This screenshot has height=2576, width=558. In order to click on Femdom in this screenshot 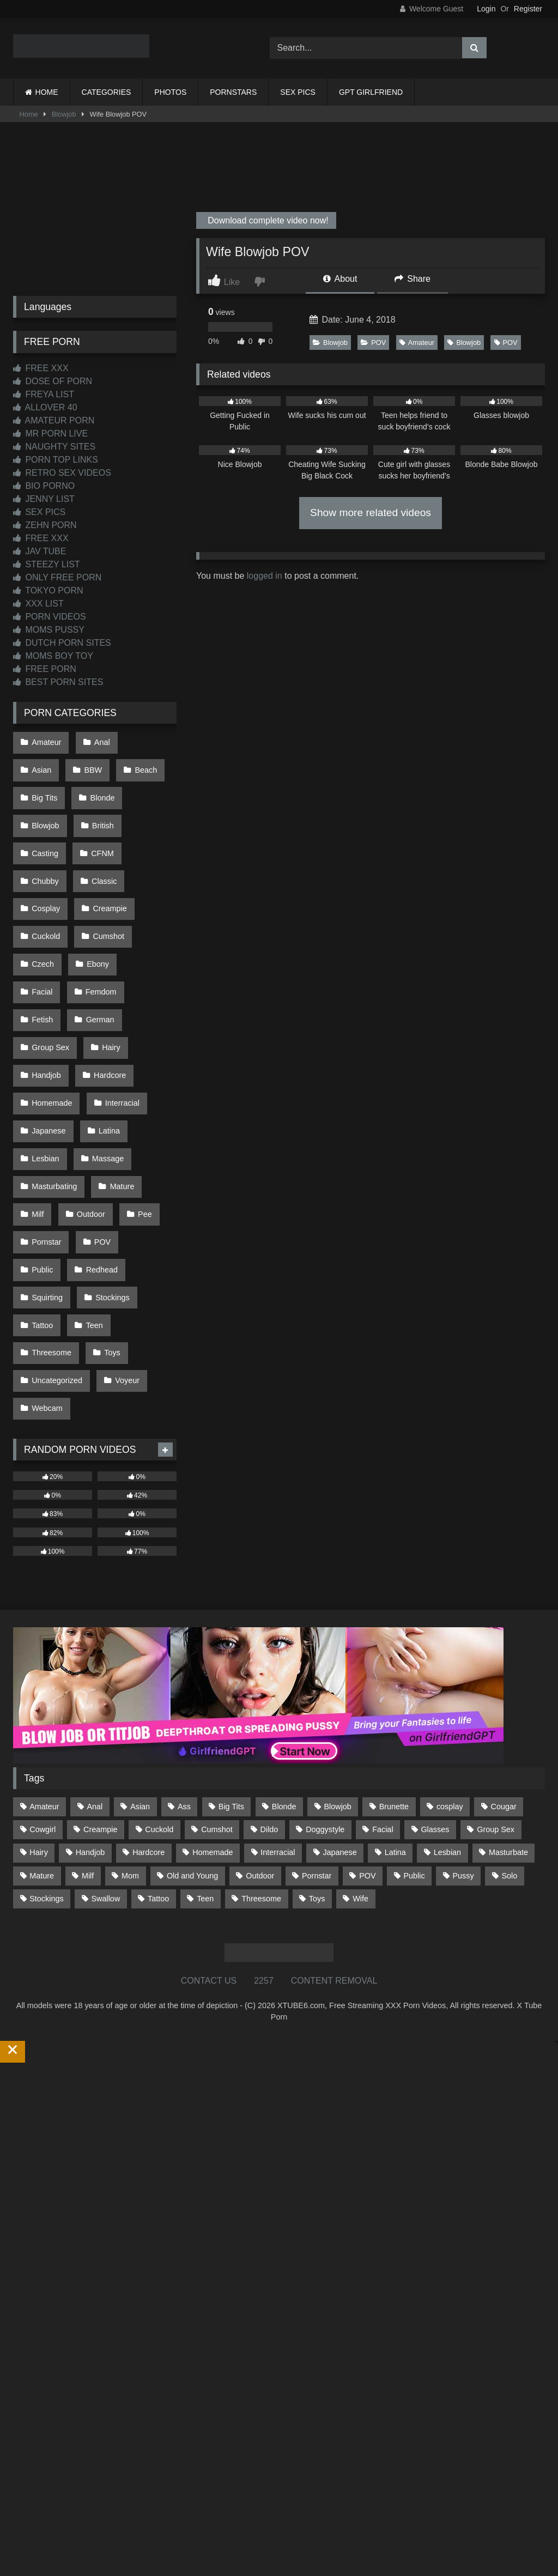, I will do `click(46, 925)`.